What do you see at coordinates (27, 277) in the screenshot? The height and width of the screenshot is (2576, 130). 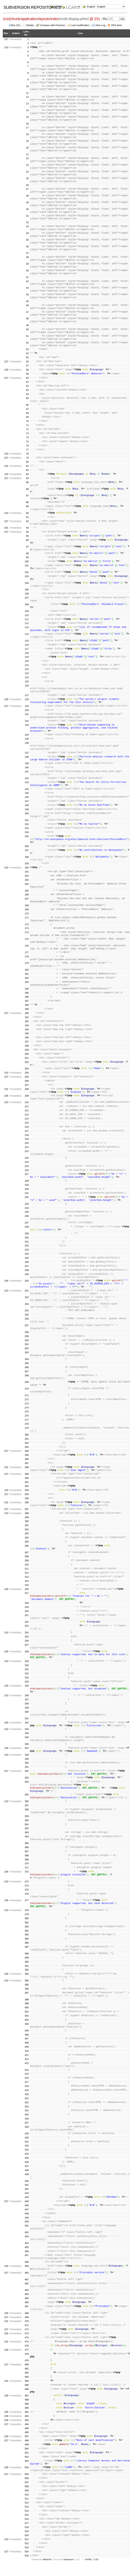 I see `41` at bounding box center [27, 277].